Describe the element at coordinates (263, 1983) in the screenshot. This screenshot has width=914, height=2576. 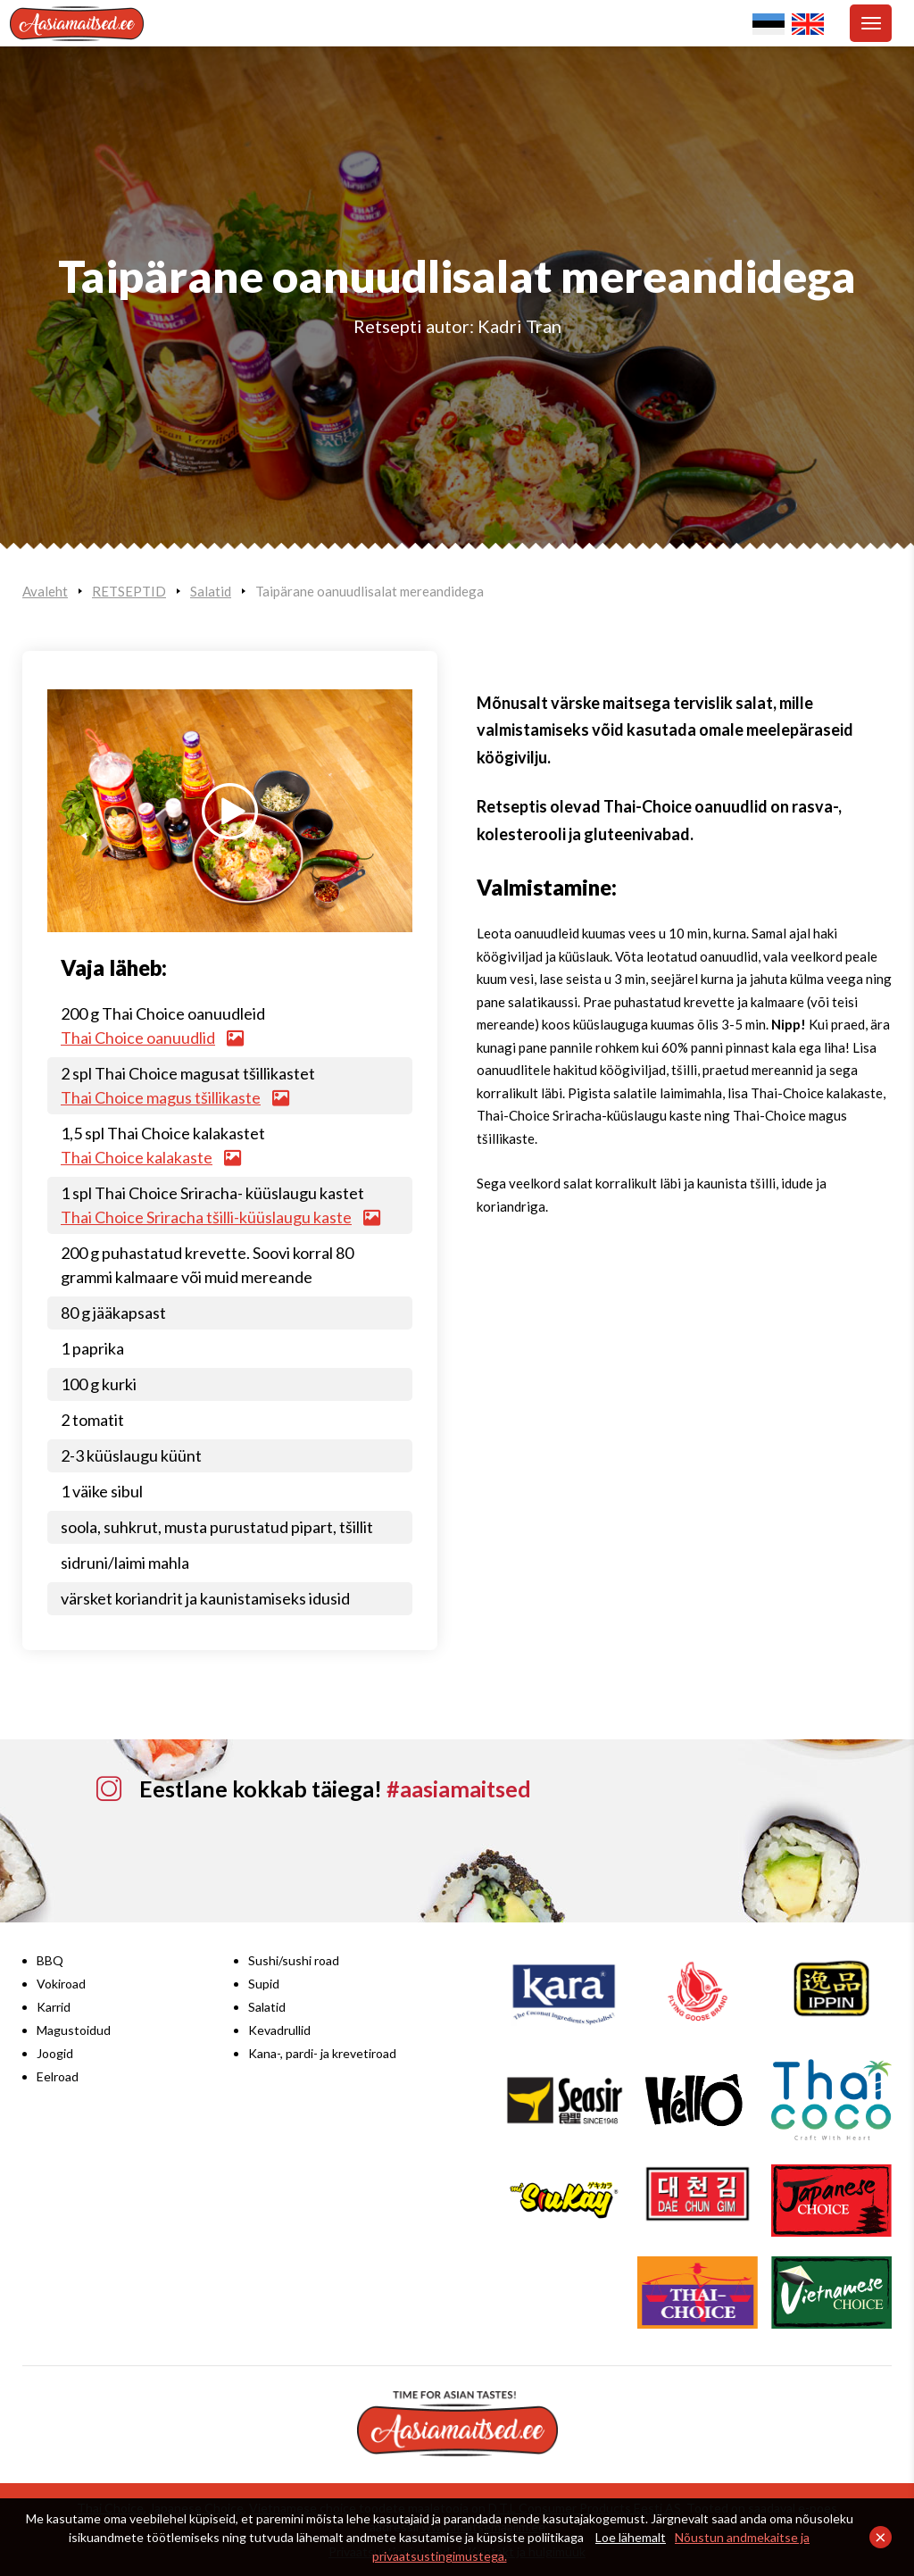
I see `Supid` at that location.